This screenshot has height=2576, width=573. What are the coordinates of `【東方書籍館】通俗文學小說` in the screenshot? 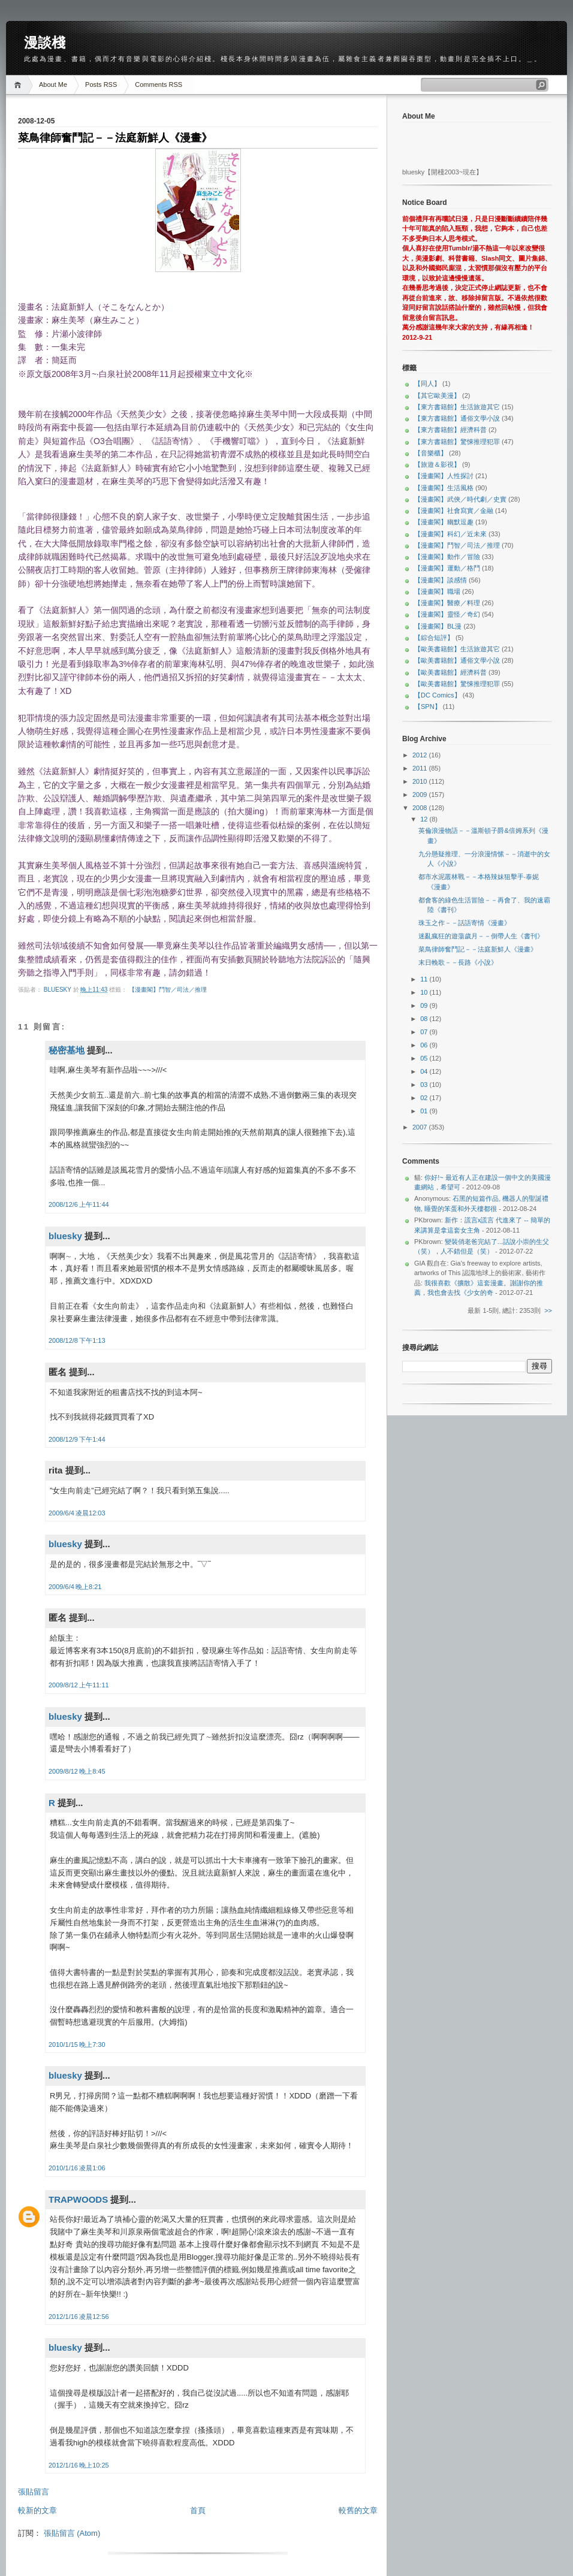 It's located at (457, 418).